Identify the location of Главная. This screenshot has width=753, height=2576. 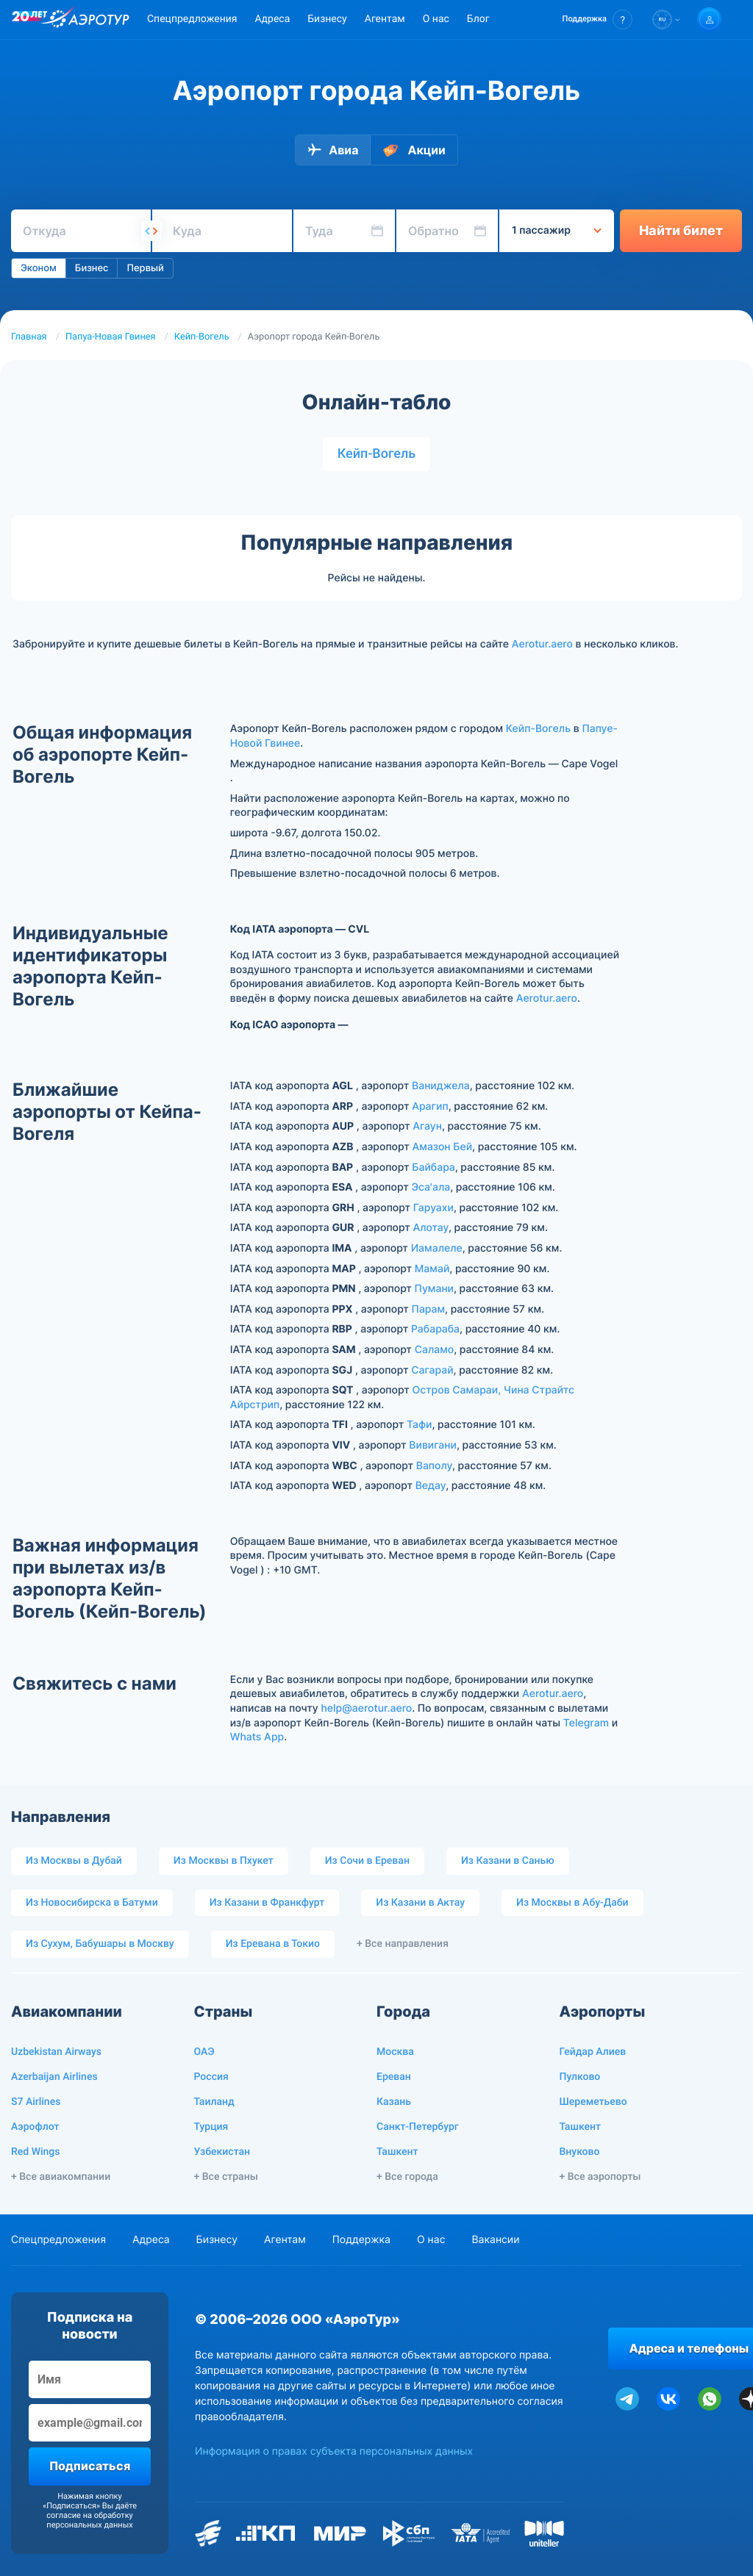
(29, 336).